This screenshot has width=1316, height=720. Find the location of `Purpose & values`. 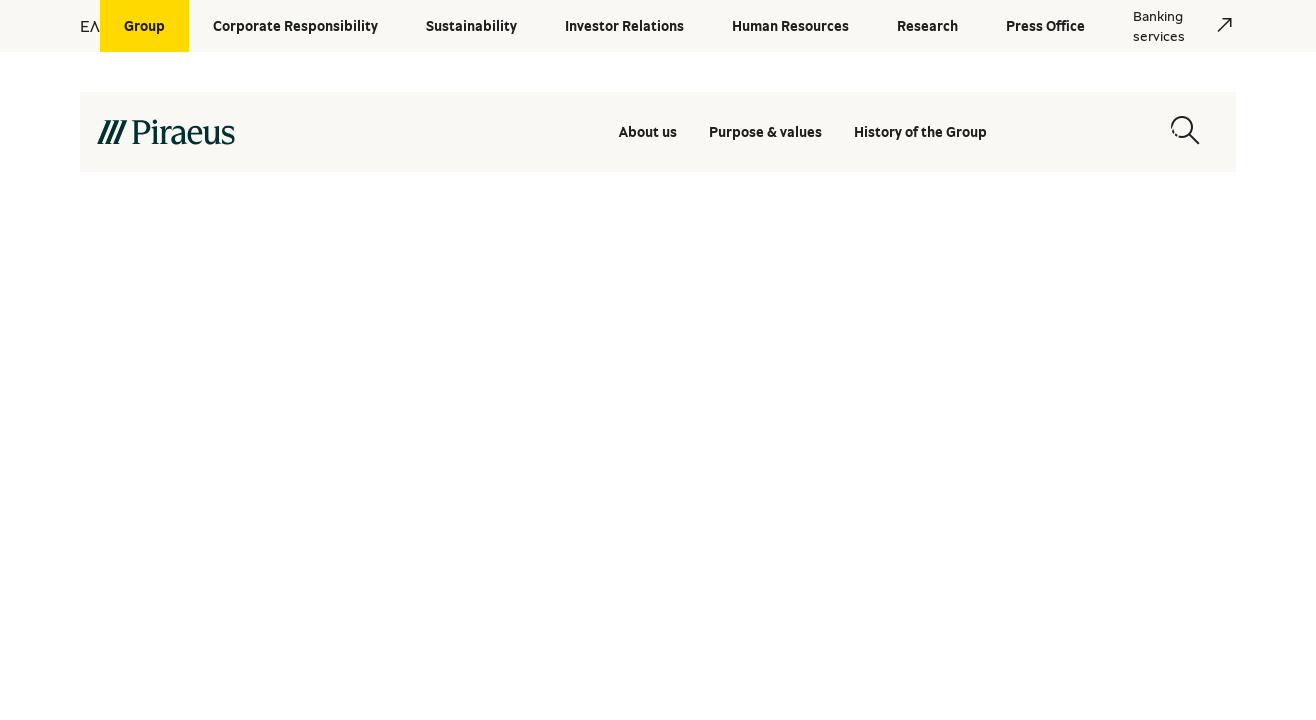

Purpose & values is located at coordinates (765, 131).